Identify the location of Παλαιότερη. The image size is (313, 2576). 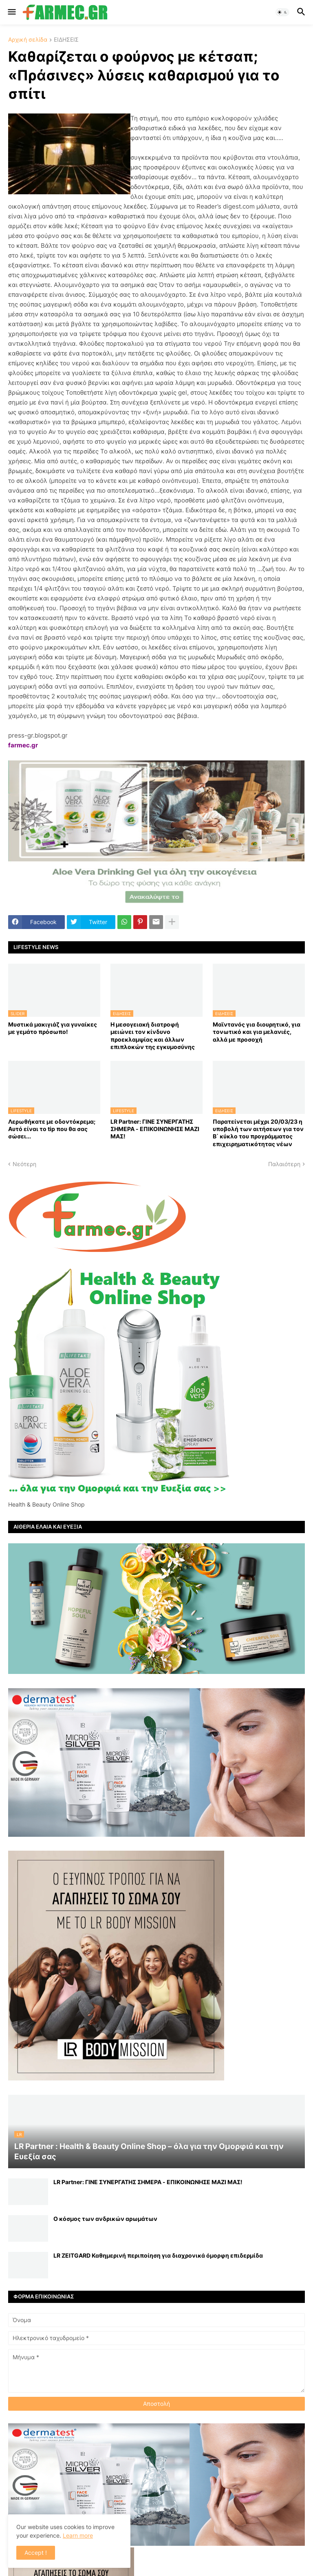
(284, 1163).